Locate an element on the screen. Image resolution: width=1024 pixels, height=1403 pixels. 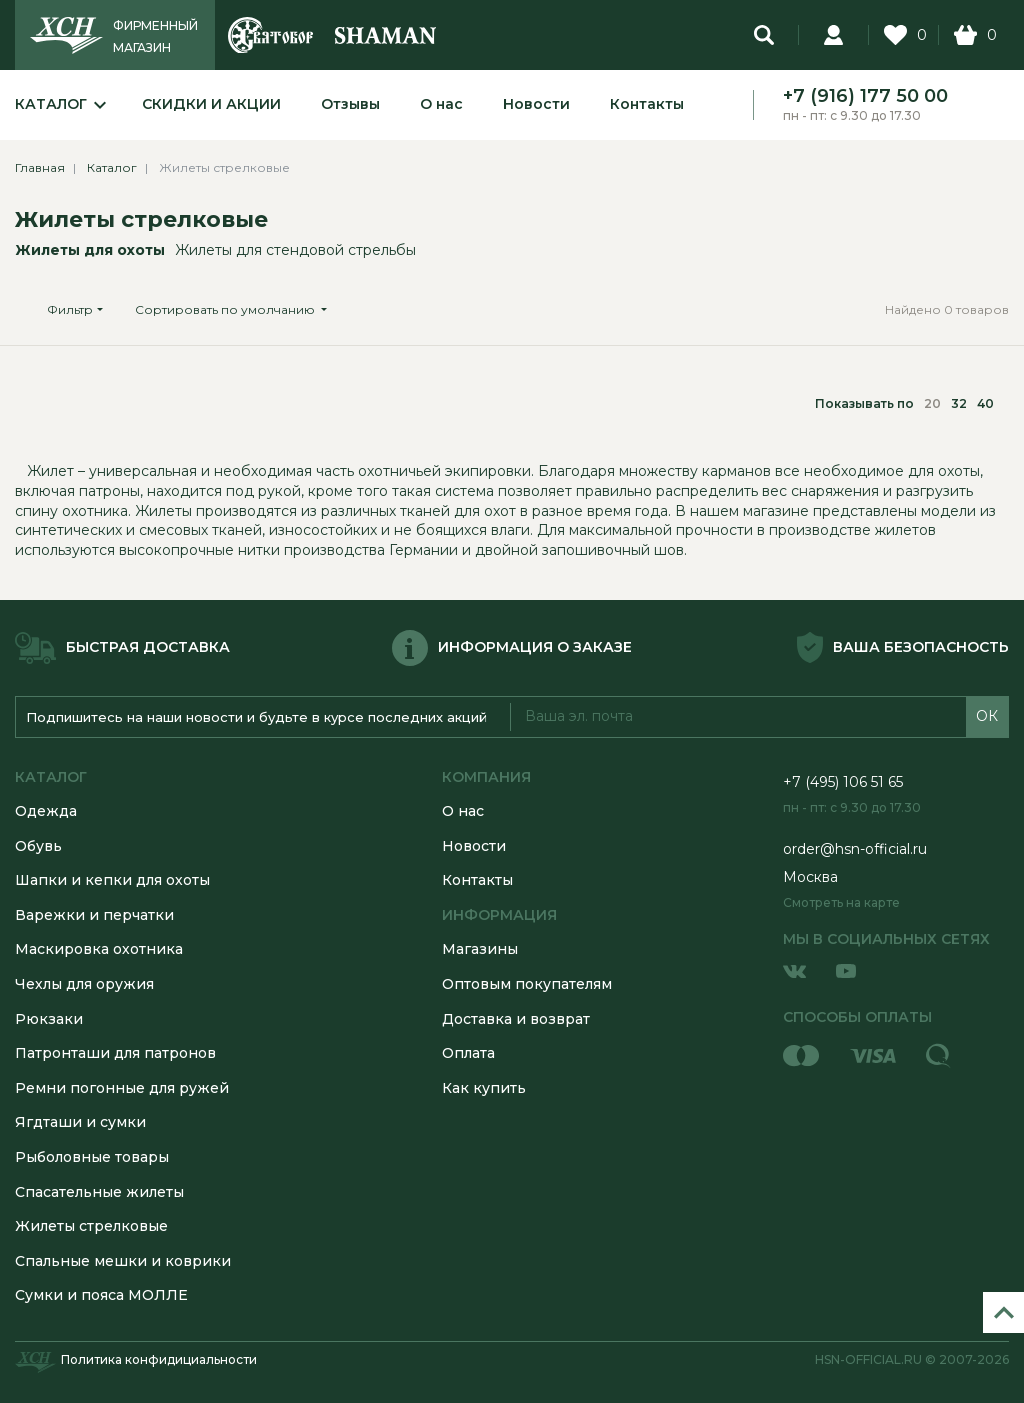
Каталог is located at coordinates (51, 104).